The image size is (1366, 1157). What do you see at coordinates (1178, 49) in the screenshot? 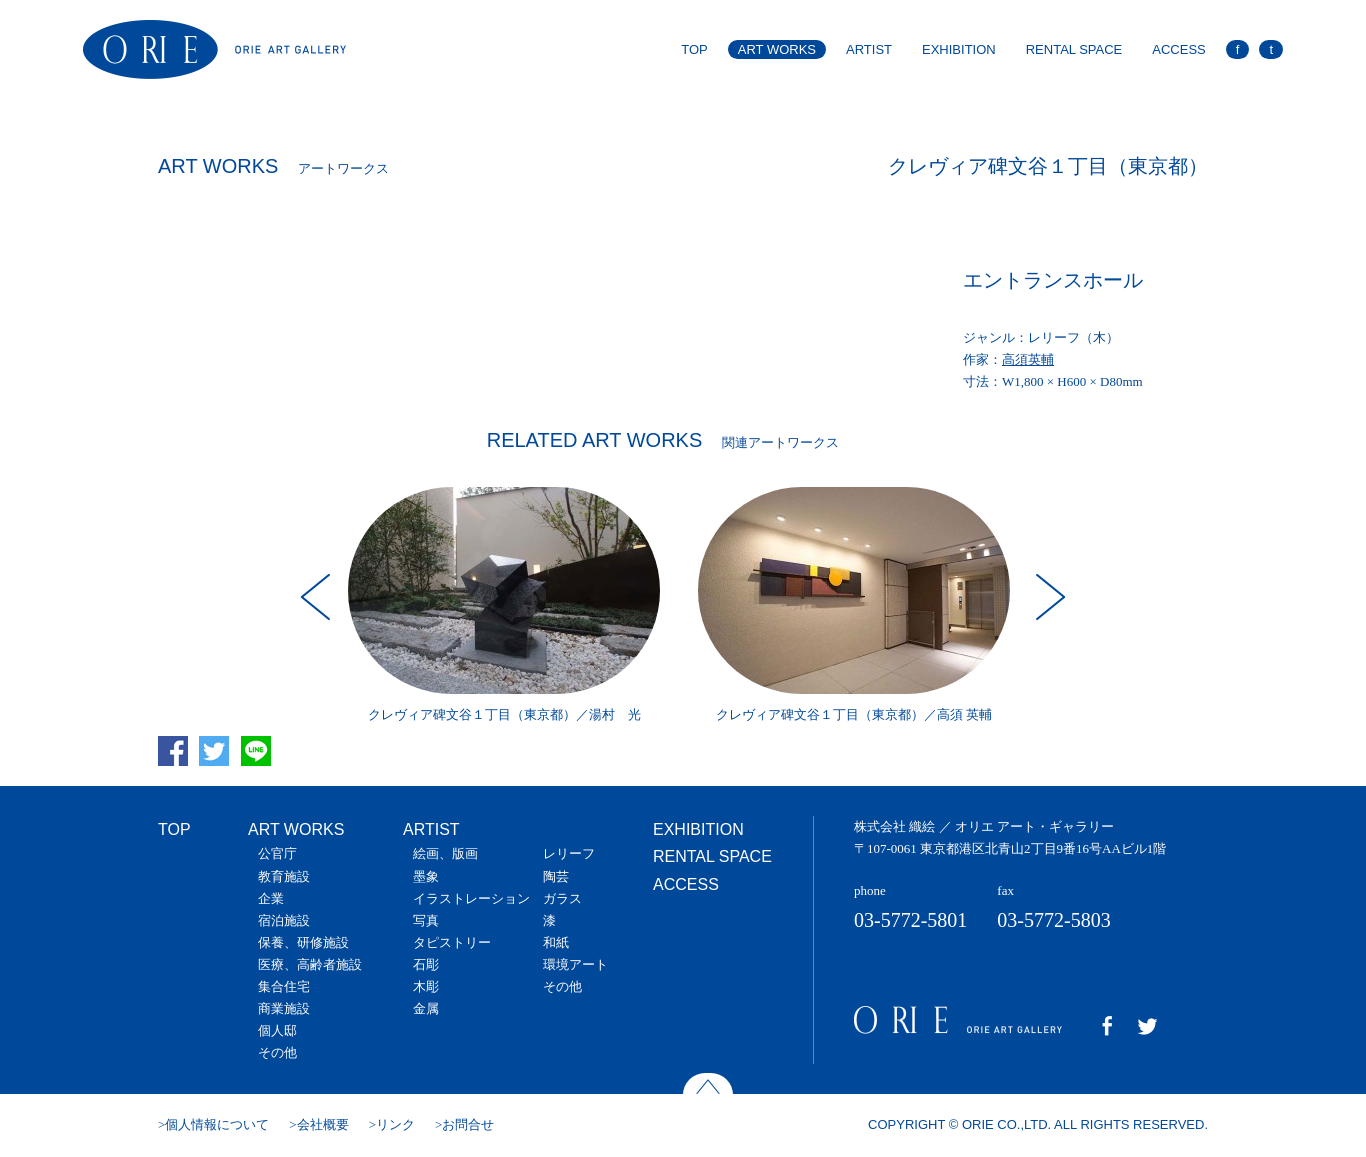
I see `ACCESS` at bounding box center [1178, 49].